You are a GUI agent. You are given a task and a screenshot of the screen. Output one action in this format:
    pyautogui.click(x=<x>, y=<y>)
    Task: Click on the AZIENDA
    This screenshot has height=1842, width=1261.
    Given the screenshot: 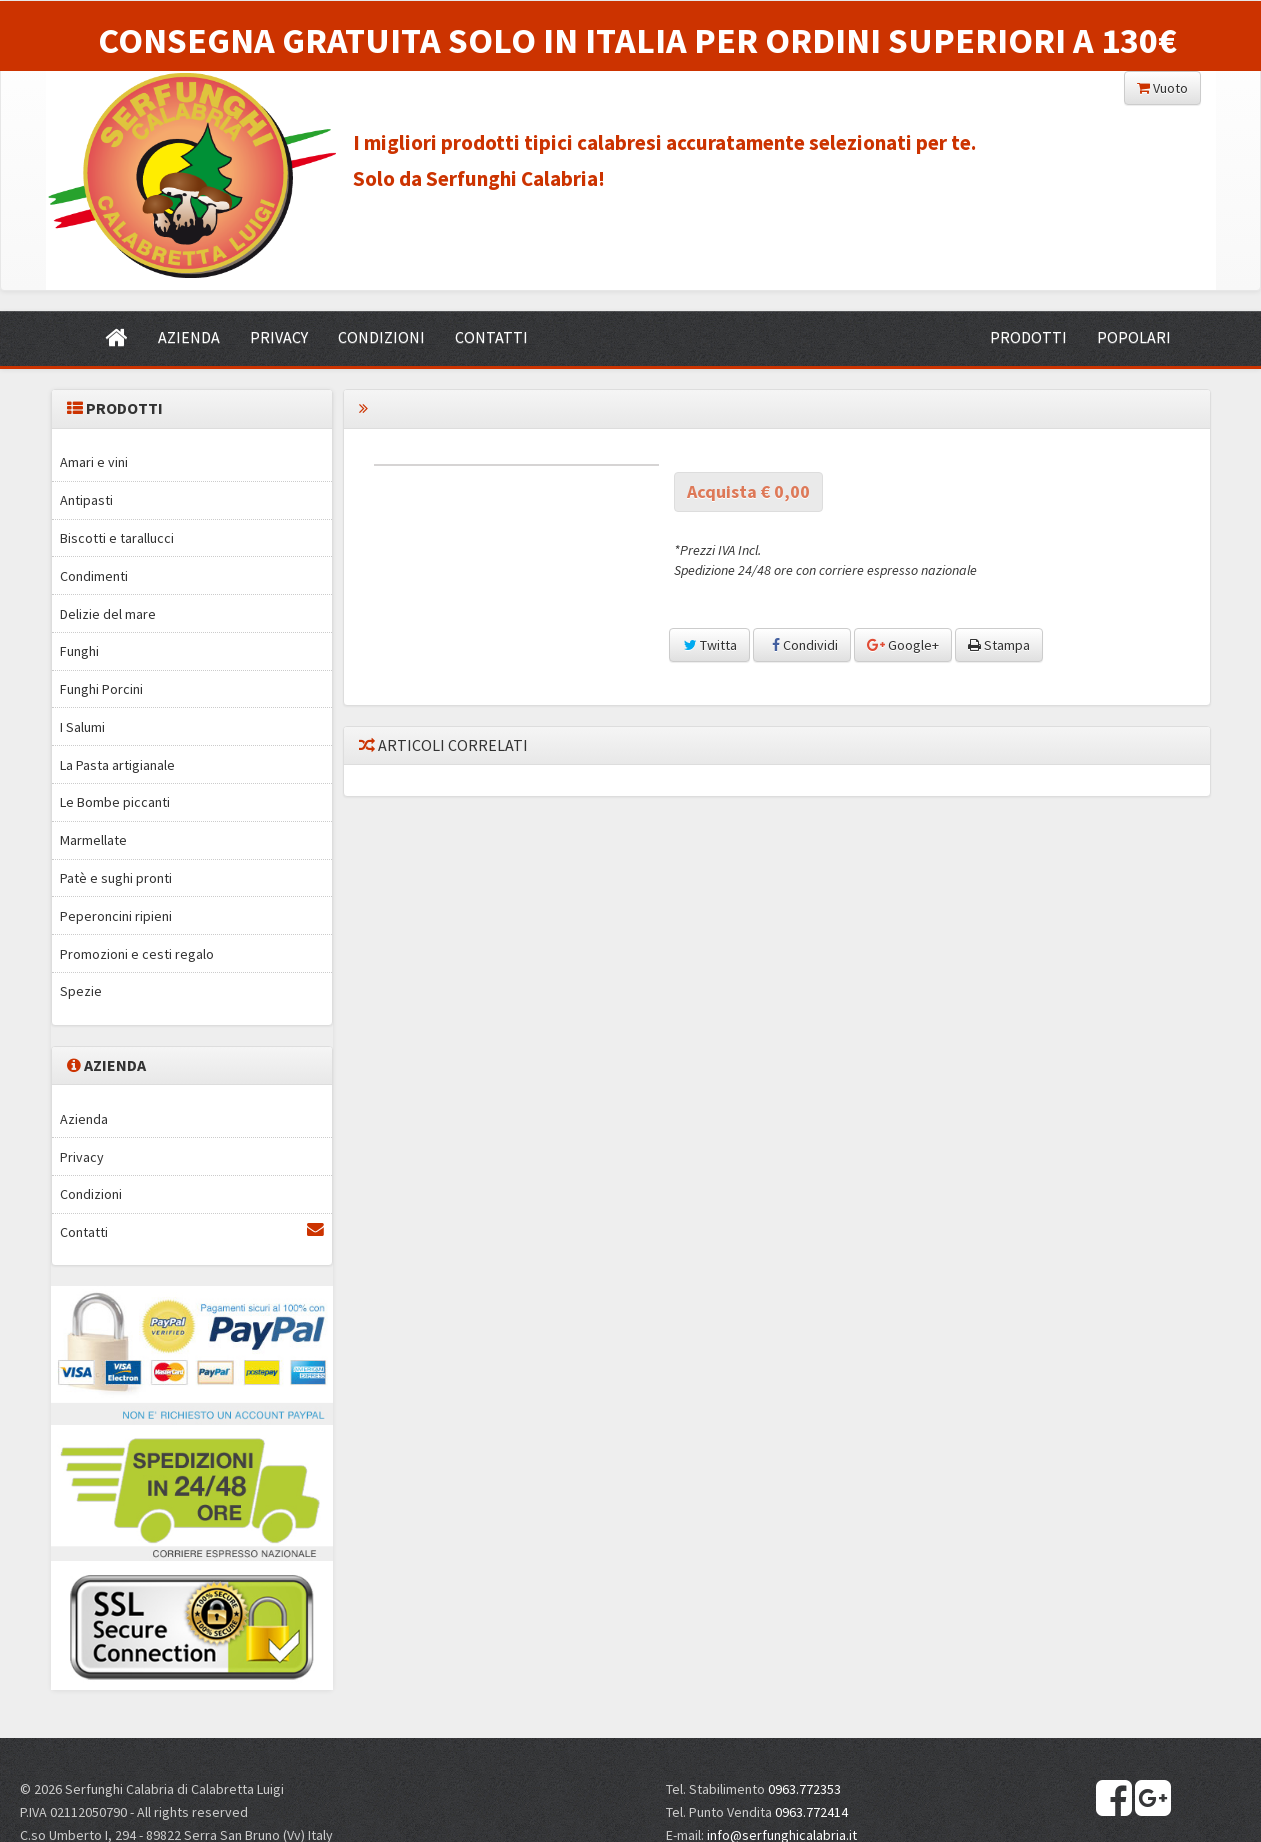 What is the action you would take?
    pyautogui.click(x=189, y=337)
    